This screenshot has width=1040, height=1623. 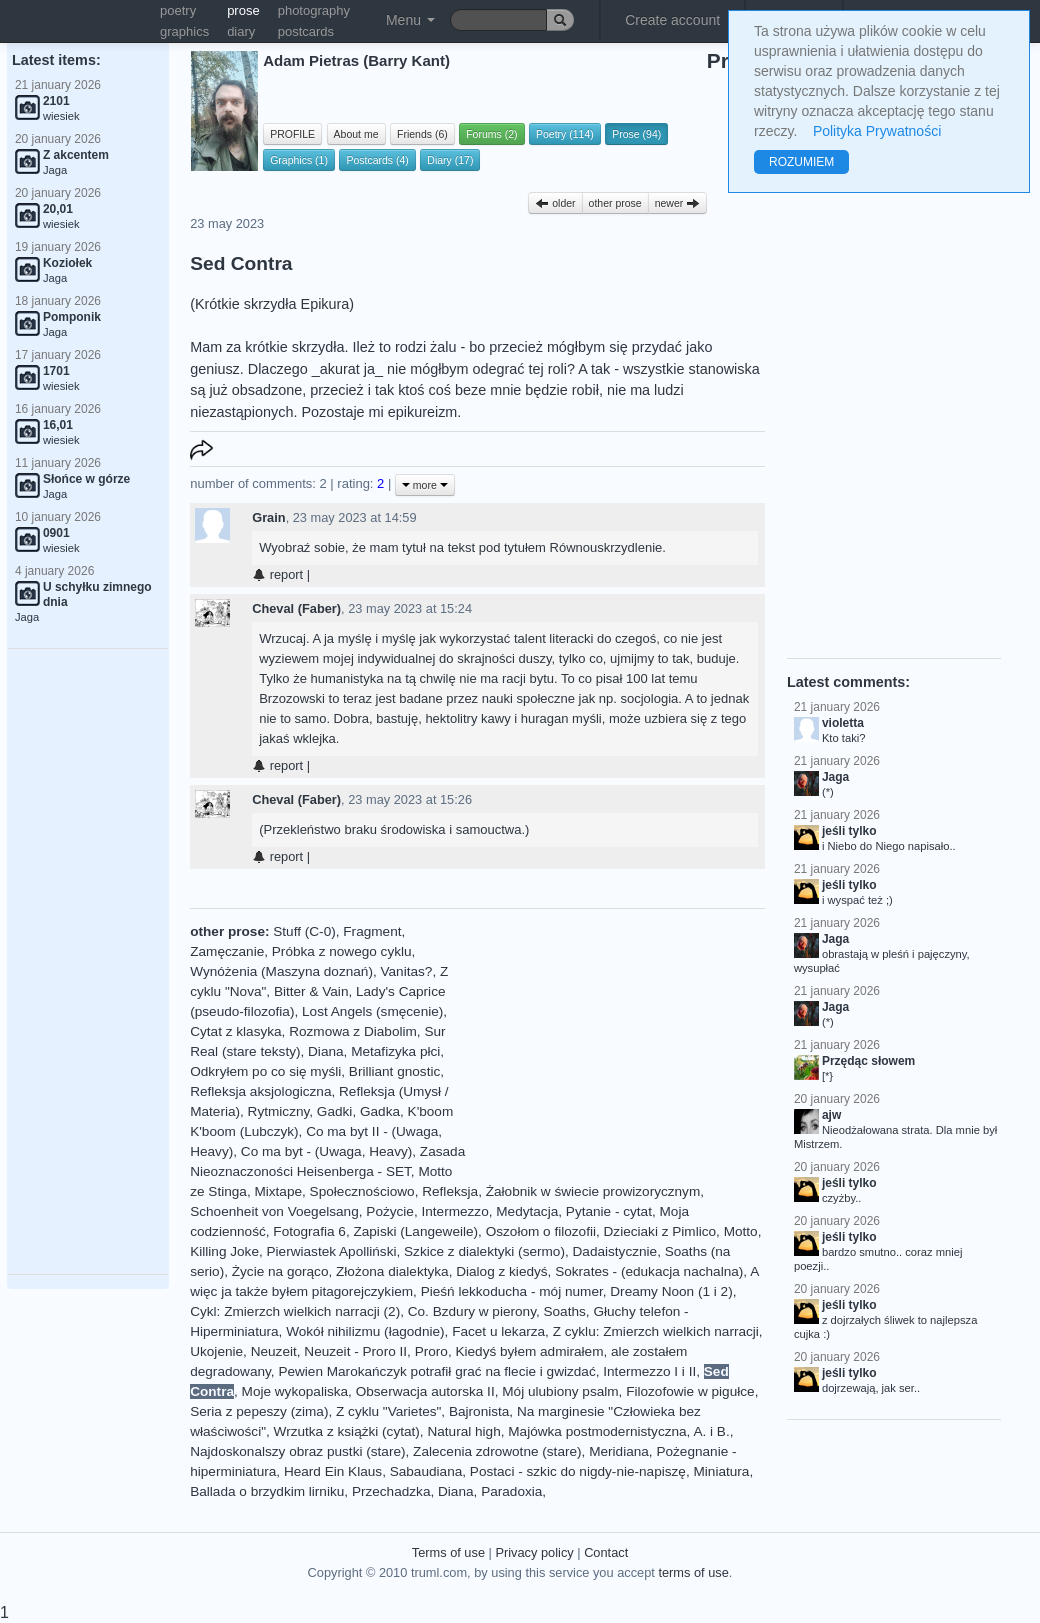 What do you see at coordinates (390, 1211) in the screenshot?
I see `Pożycie` at bounding box center [390, 1211].